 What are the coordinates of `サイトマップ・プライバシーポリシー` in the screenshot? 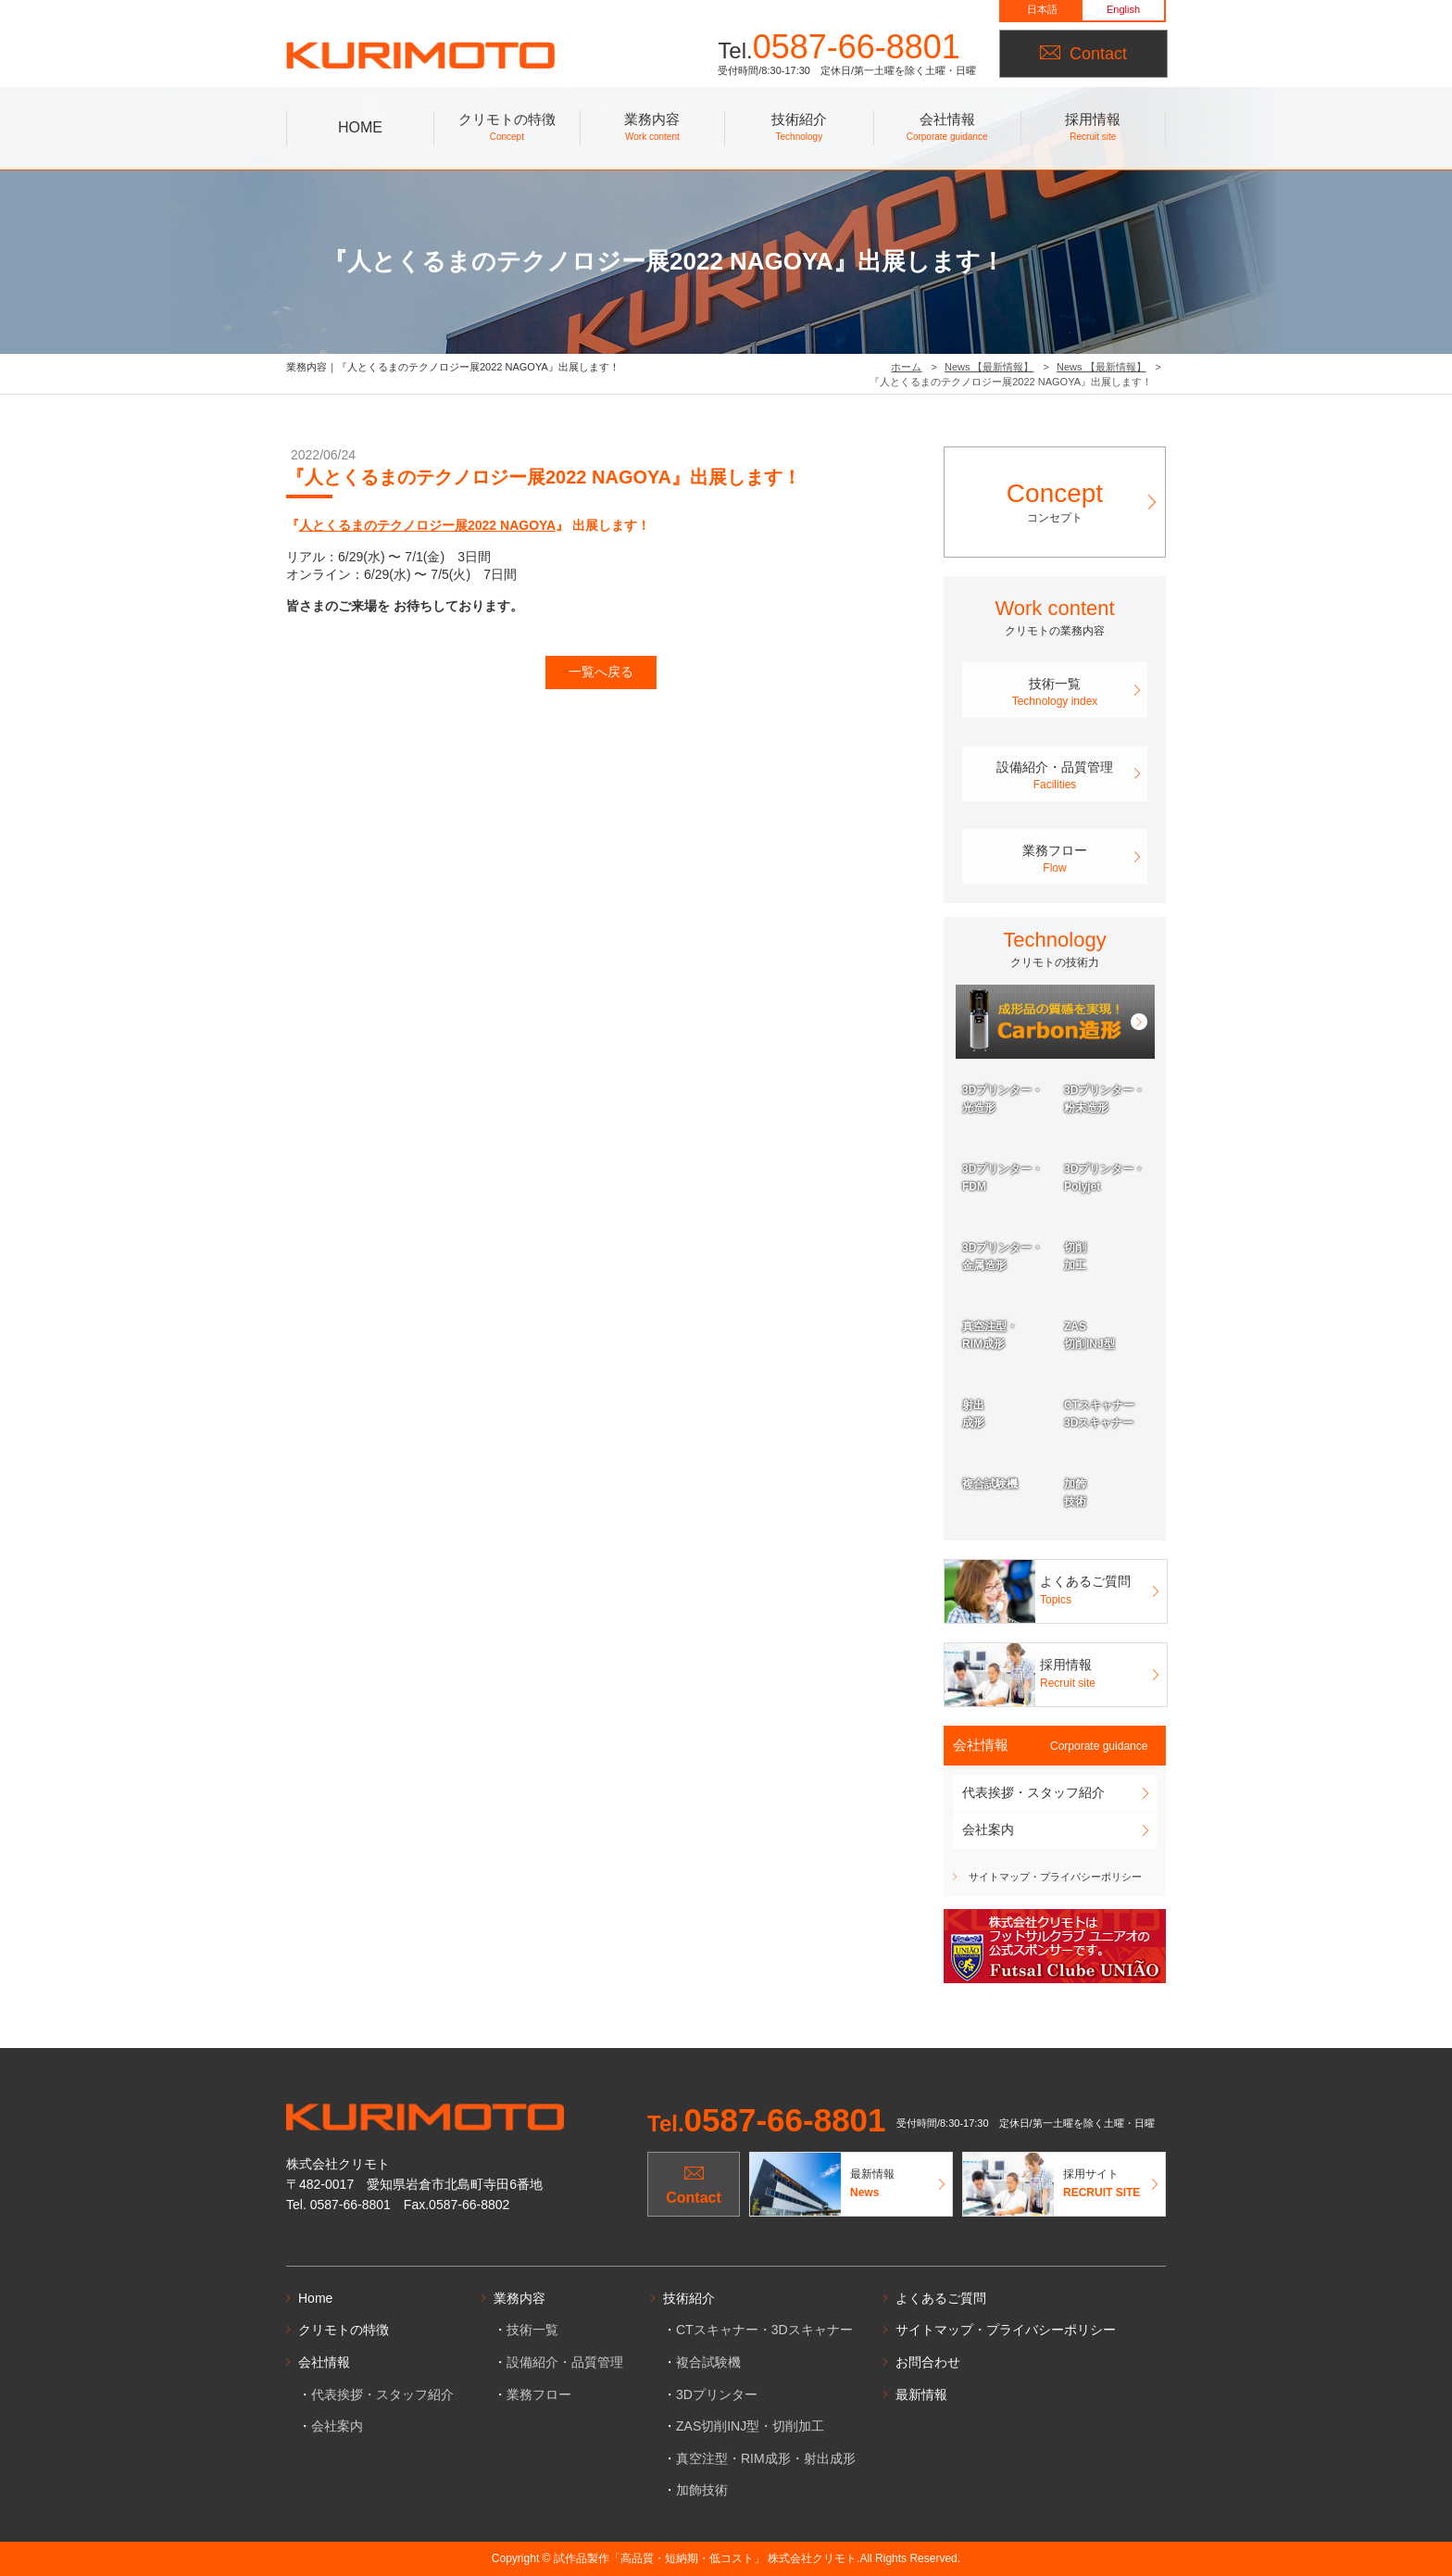 It's located at (1055, 1876).